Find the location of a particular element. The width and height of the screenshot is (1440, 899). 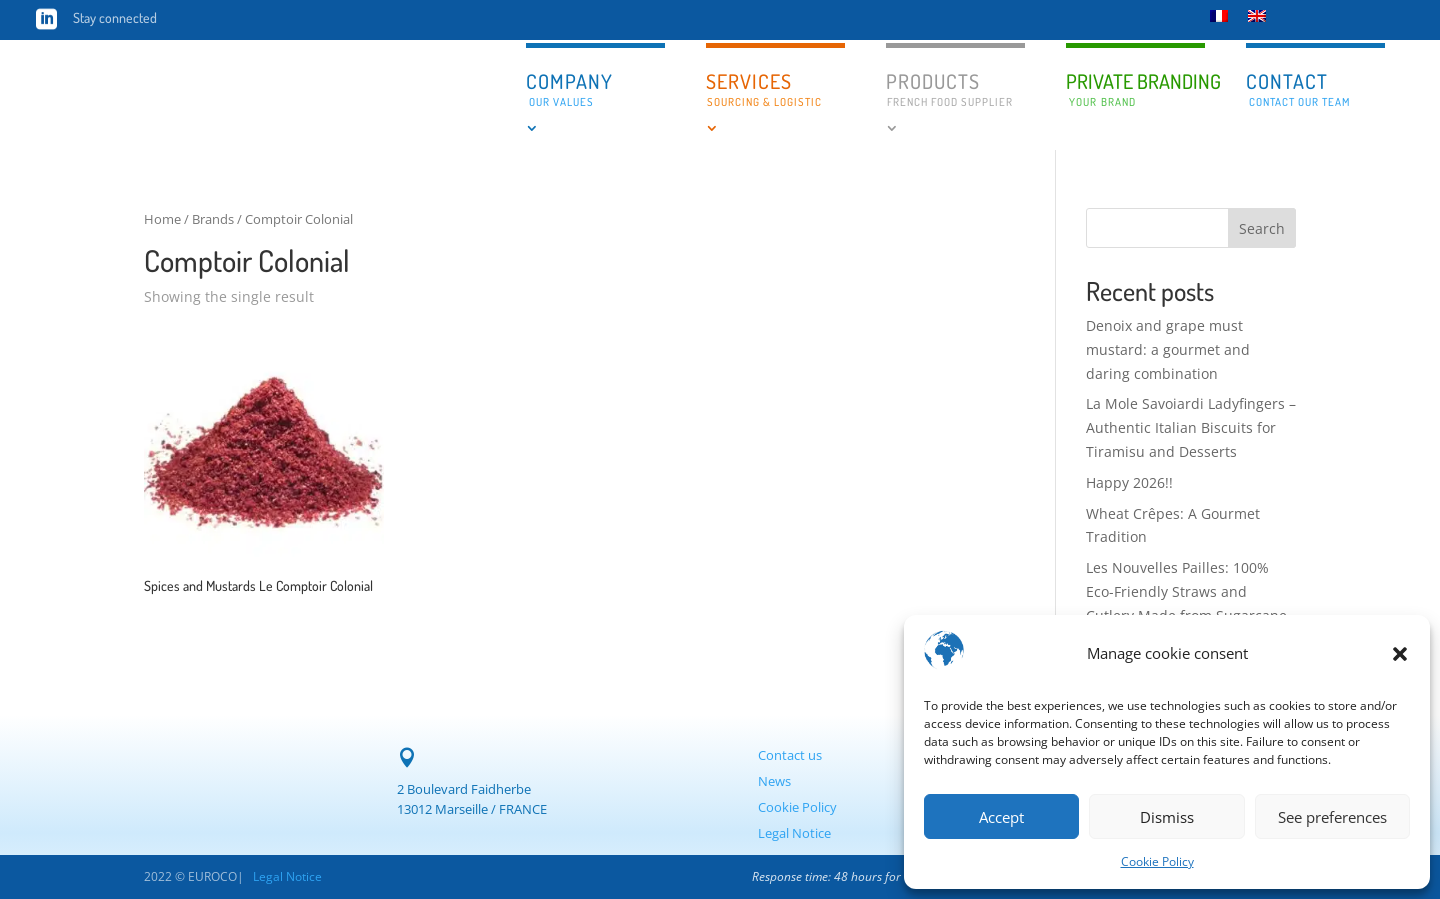

Denoix and grape must mustard: a gourmet and daring combination is located at coordinates (1168, 349).